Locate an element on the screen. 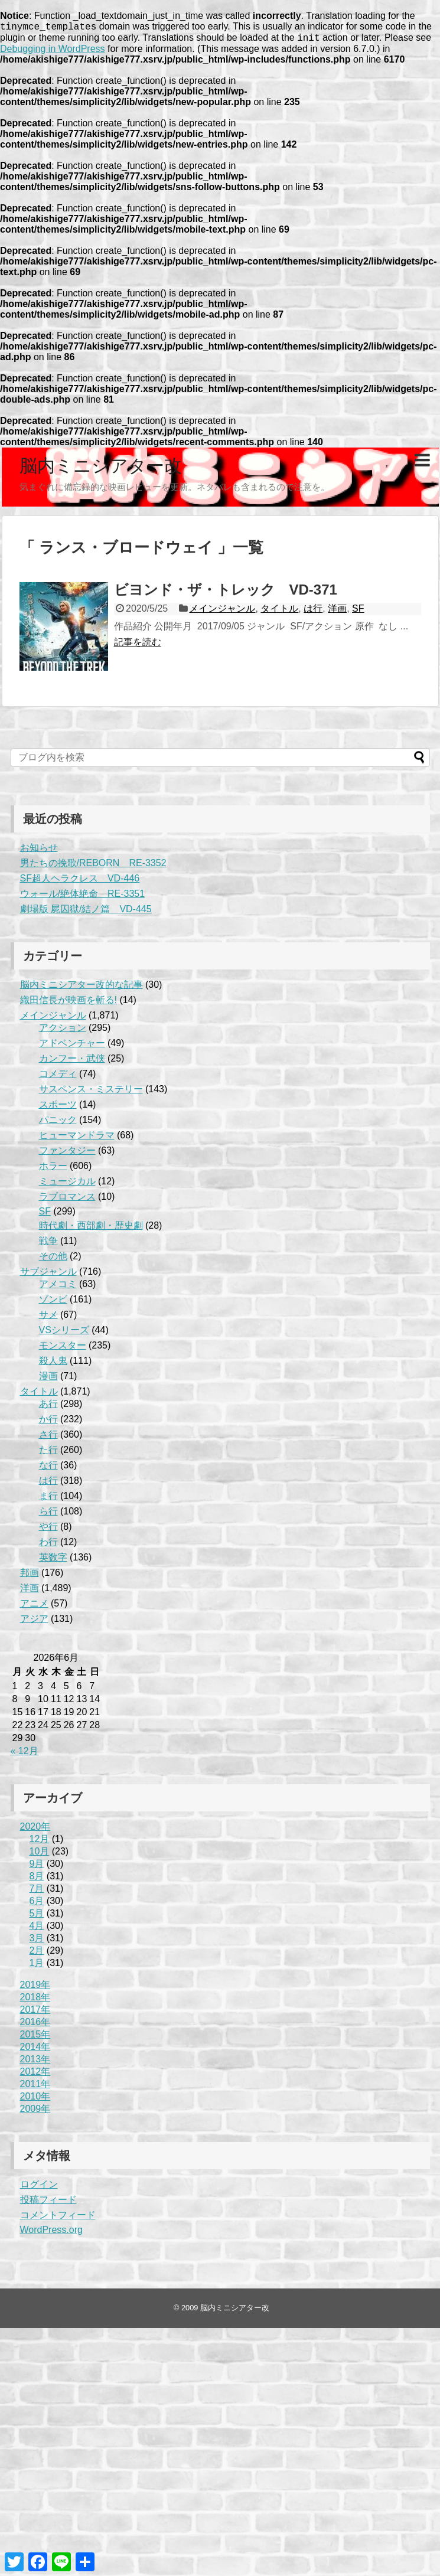 The image size is (440, 2576). 劇場版 屍囚獄/結ノ篇 VD-445 is located at coordinates (86, 912).